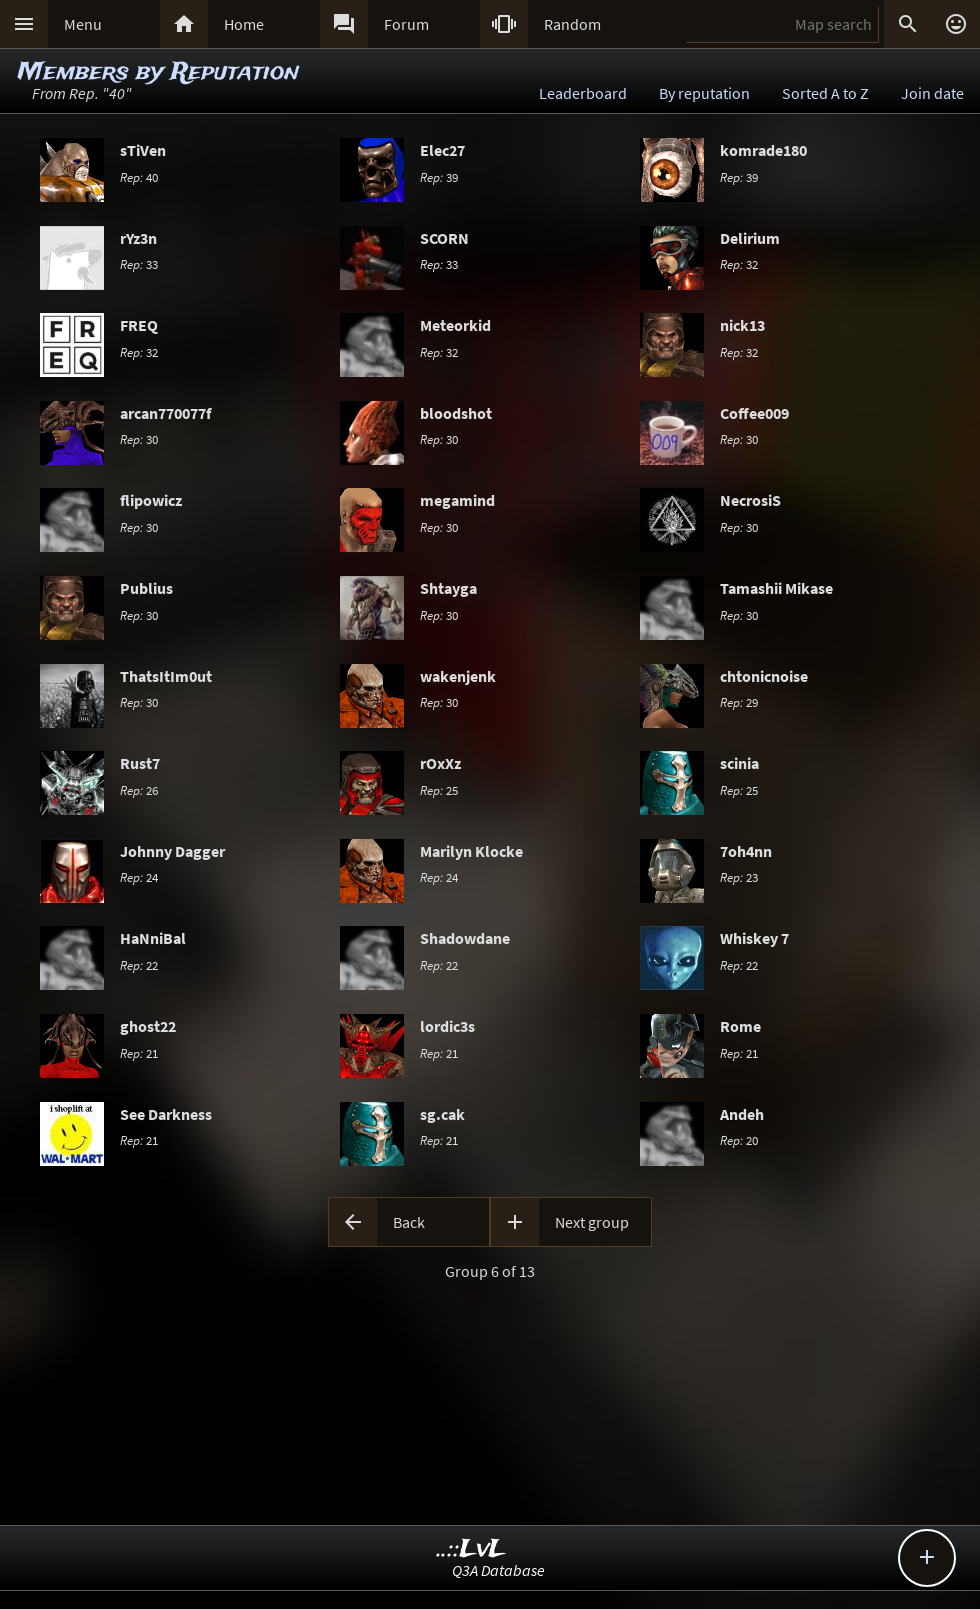  Describe the element at coordinates (763, 150) in the screenshot. I see `komrade180` at that location.